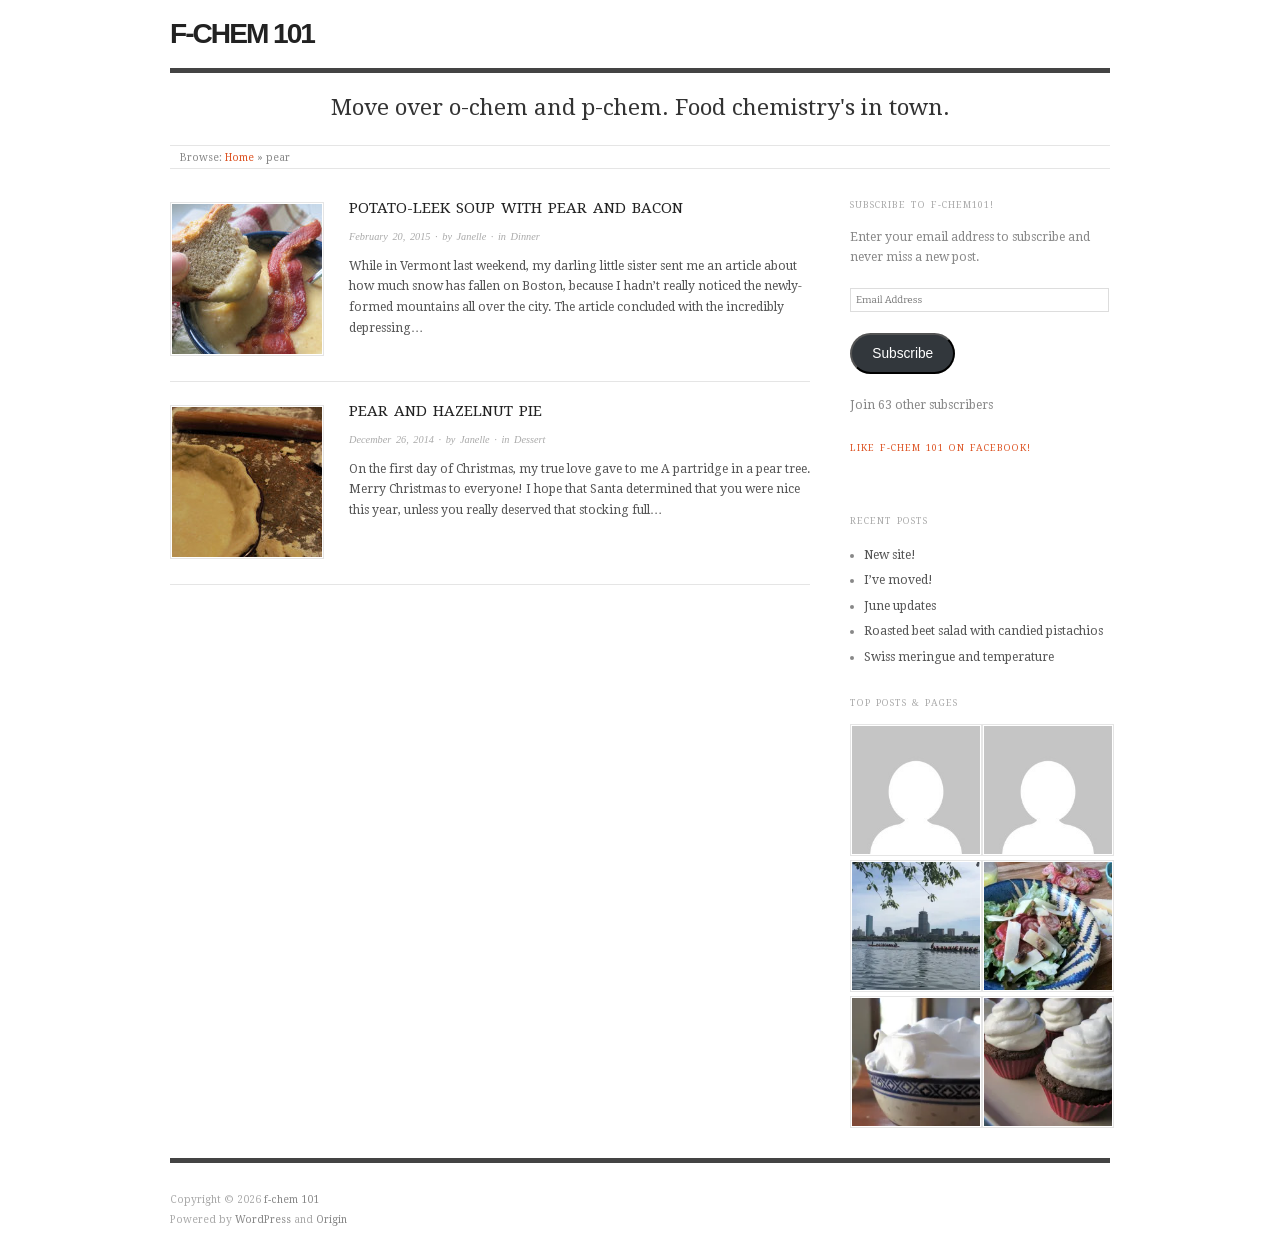 The height and width of the screenshot is (1260, 1280). I want to click on I’ve moved!, so click(898, 580).